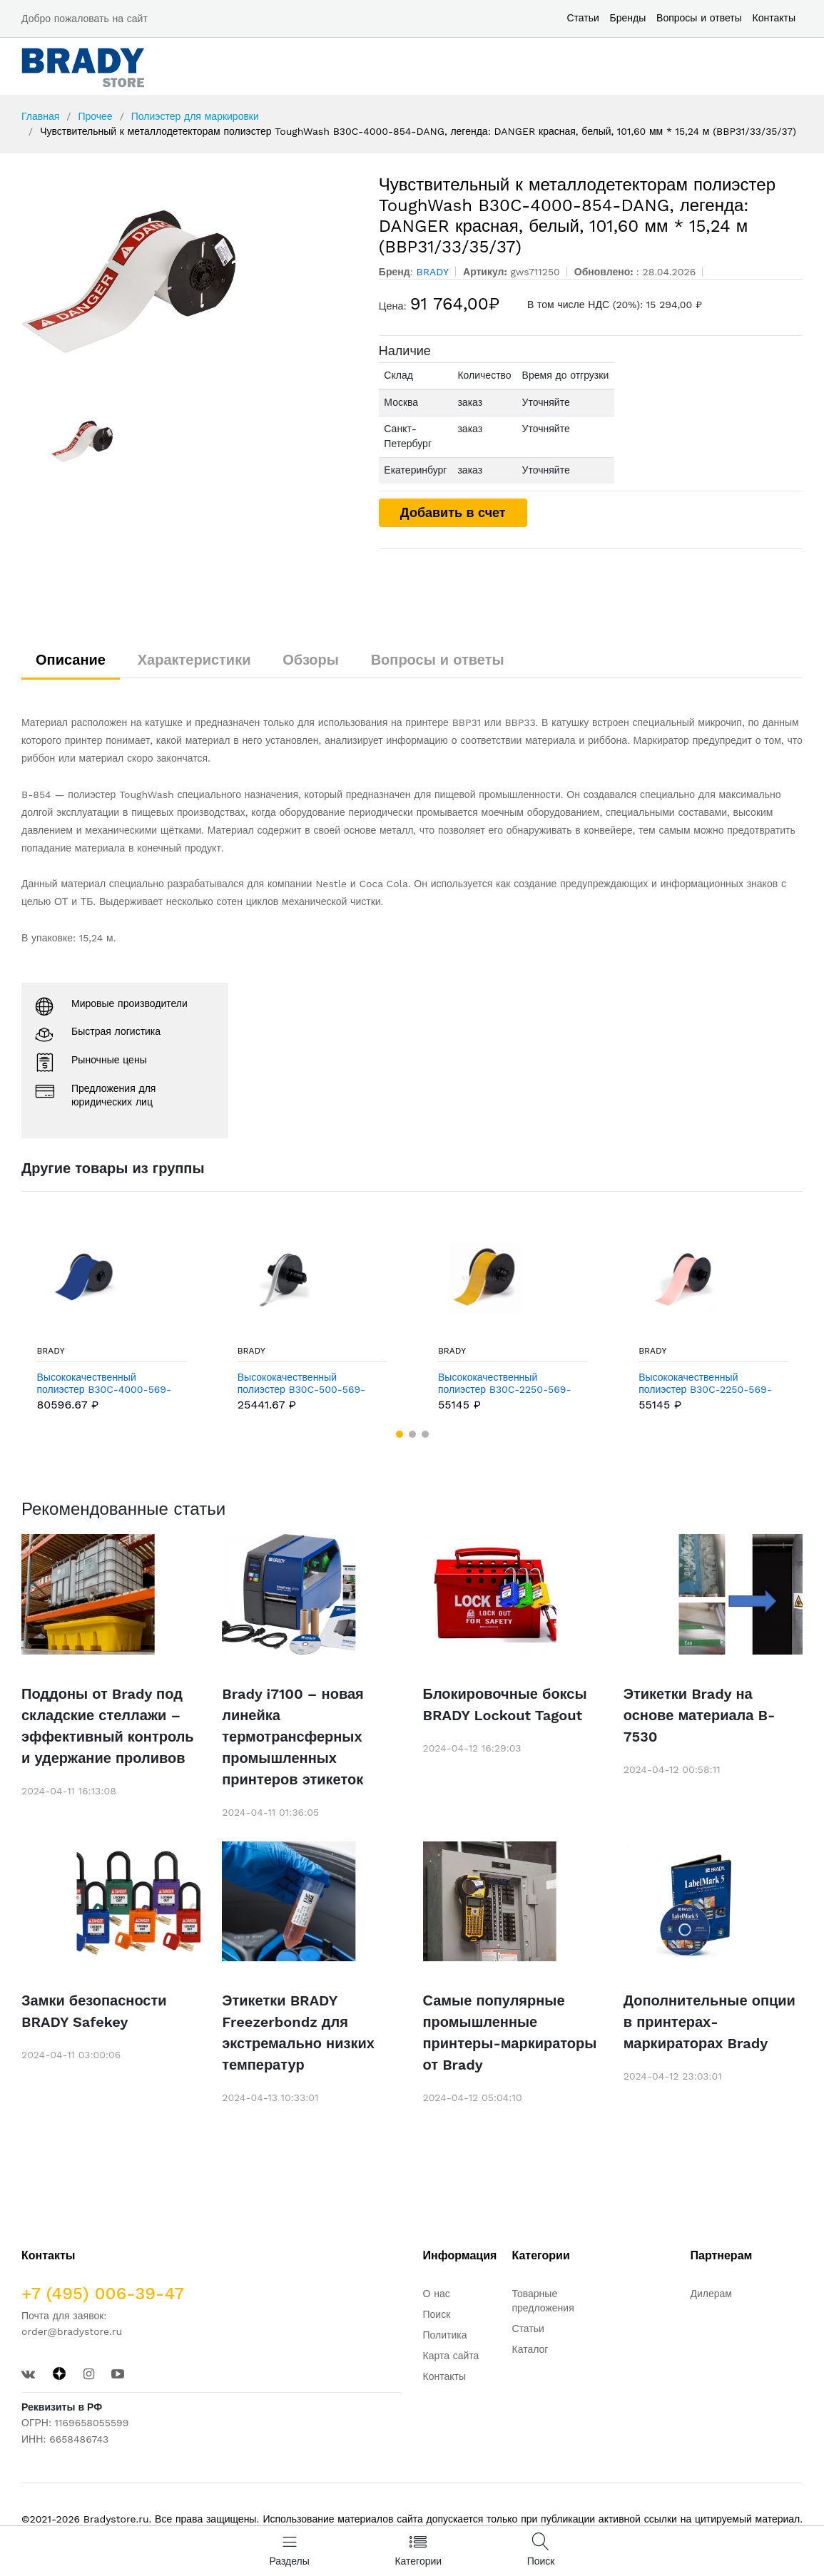 Image resolution: width=824 pixels, height=2576 pixels. I want to click on Этикетки Brady на основе материала B-7530, so click(699, 1715).